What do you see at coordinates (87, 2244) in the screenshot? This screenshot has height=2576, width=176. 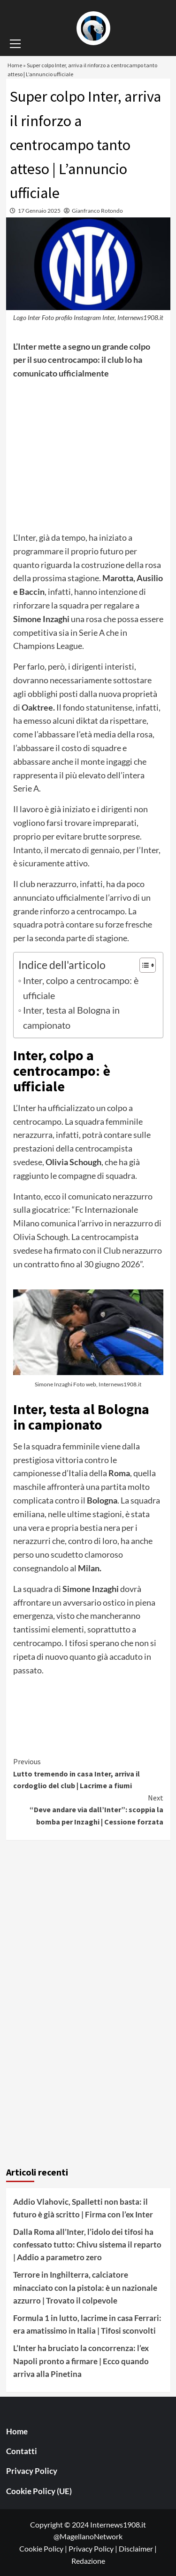 I see `Dalla Roma all’Inter, l’idolo dei tifosi ha confessato tutto: Chivu sistema il reparto | Addio a parametro zero` at bounding box center [87, 2244].